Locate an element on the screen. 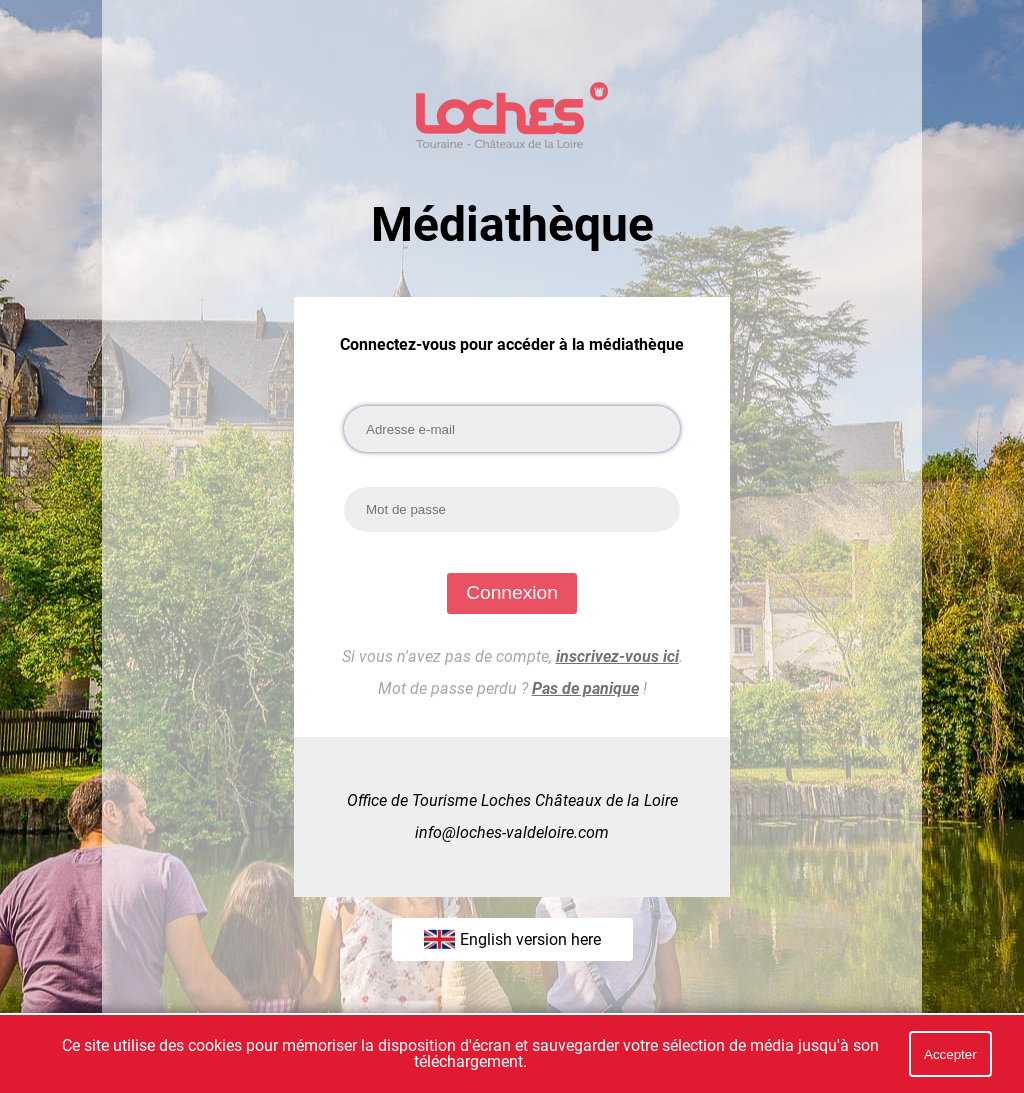  English version here is located at coordinates (512, 939).